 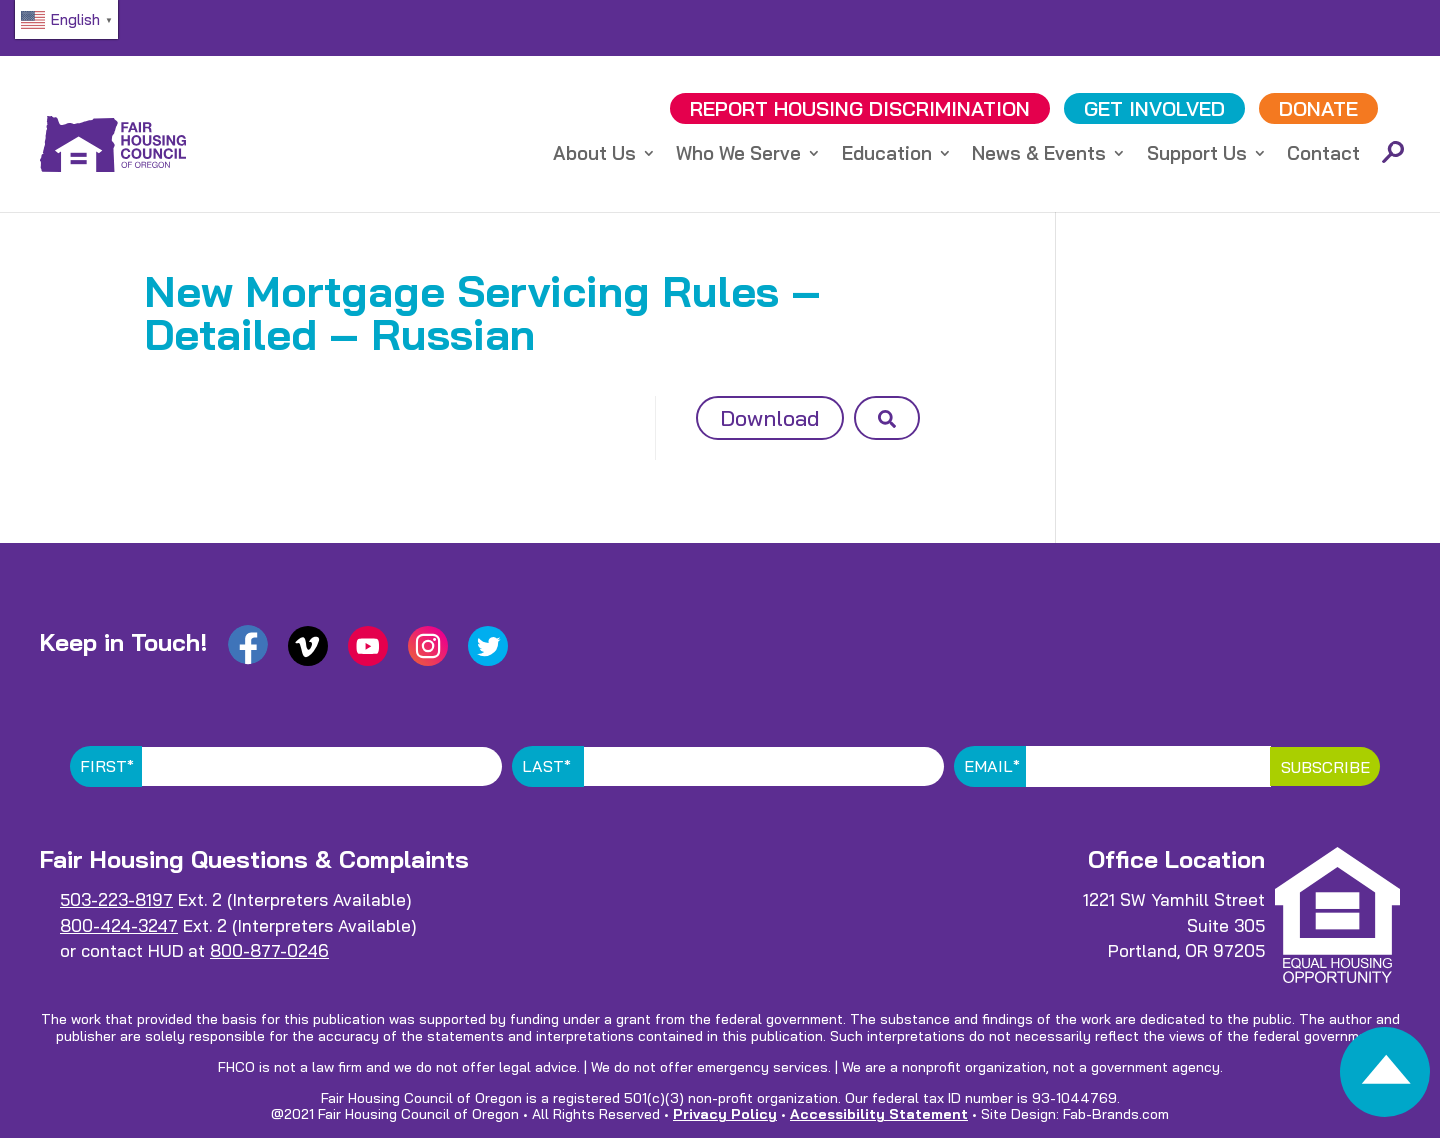 What do you see at coordinates (770, 418) in the screenshot?
I see `Download [button]` at bounding box center [770, 418].